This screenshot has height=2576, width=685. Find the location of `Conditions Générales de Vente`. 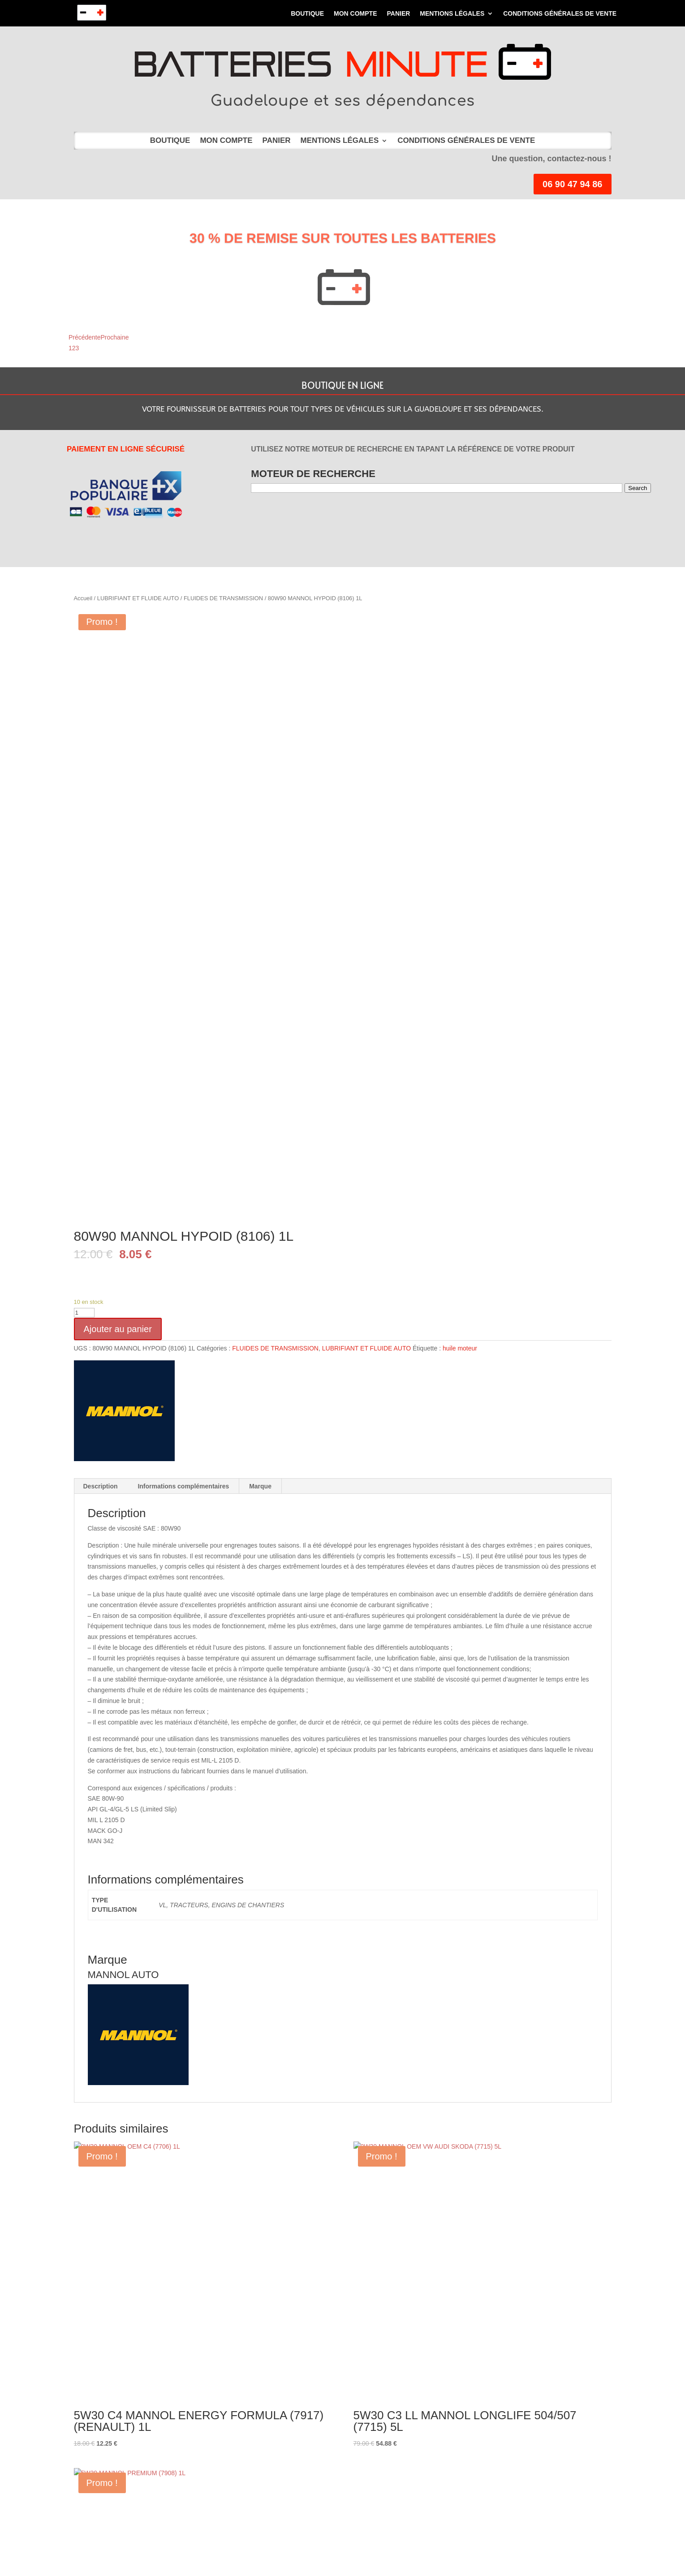

Conditions Générales de Vente is located at coordinates (559, 13).